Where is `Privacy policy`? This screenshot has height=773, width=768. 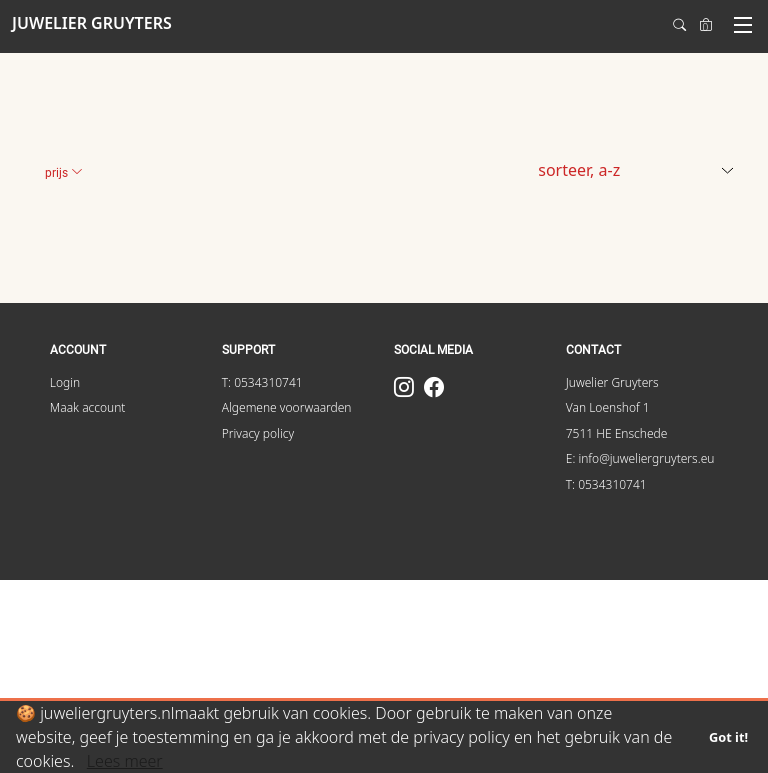
Privacy policy is located at coordinates (258, 433).